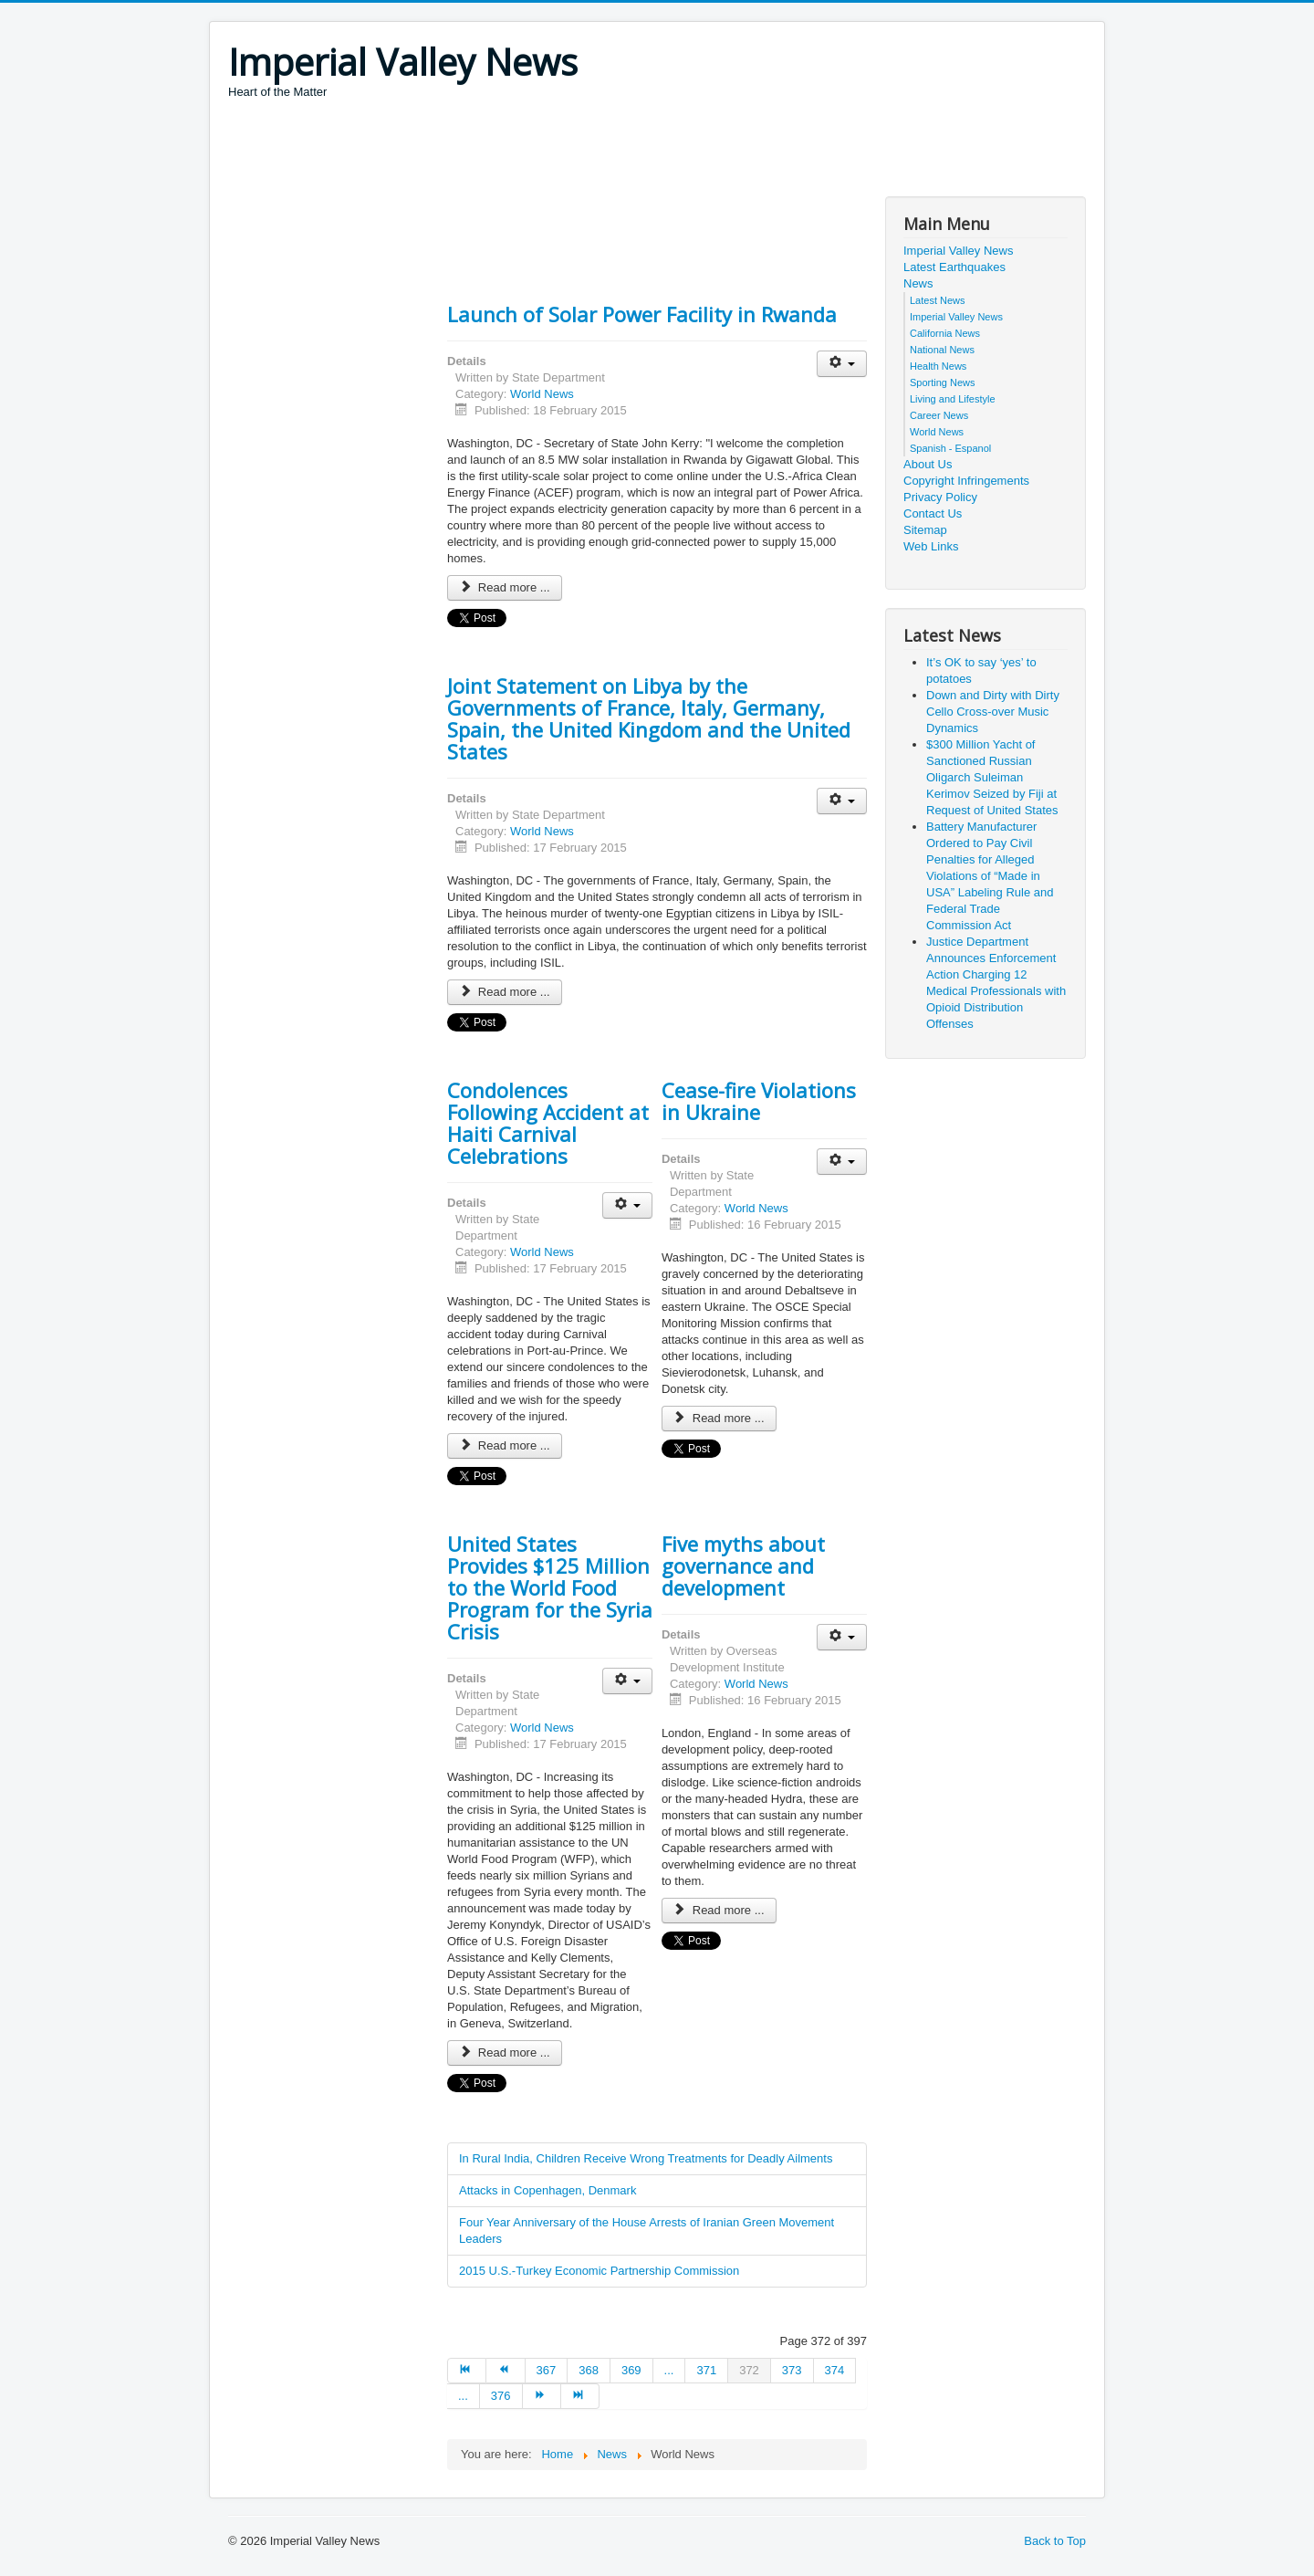  What do you see at coordinates (669, 2370) in the screenshot?
I see `... [Go to page 370]` at bounding box center [669, 2370].